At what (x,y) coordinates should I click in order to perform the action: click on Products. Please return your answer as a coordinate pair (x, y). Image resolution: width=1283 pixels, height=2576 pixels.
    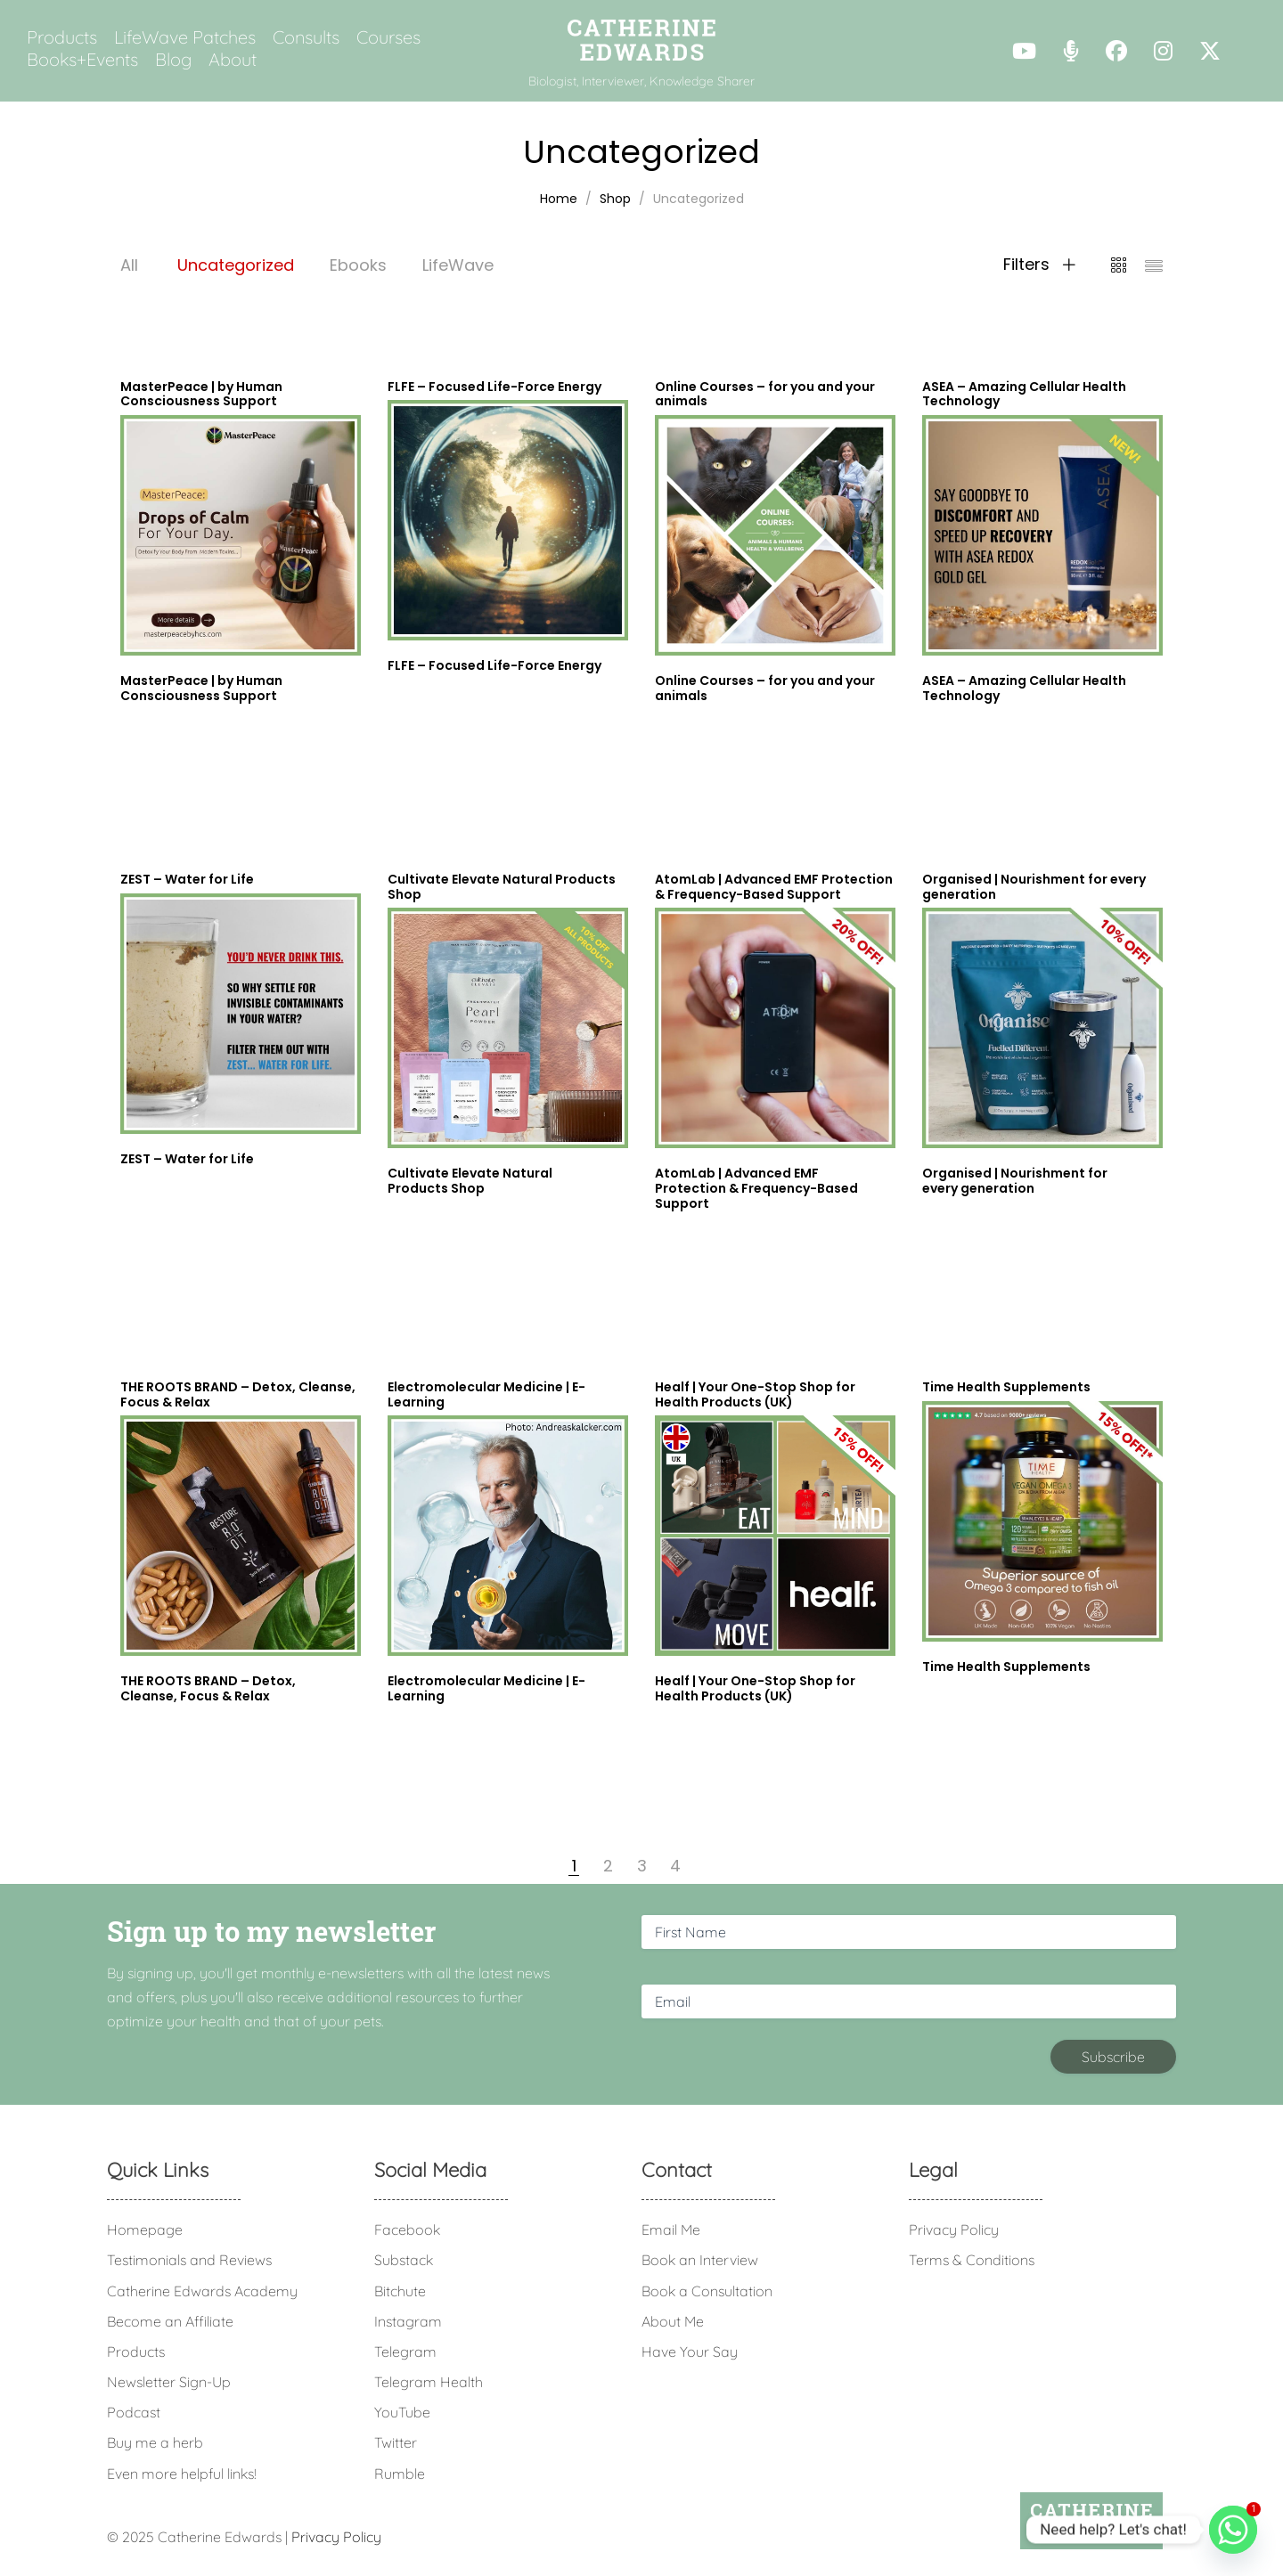
    Looking at the image, I should click on (62, 37).